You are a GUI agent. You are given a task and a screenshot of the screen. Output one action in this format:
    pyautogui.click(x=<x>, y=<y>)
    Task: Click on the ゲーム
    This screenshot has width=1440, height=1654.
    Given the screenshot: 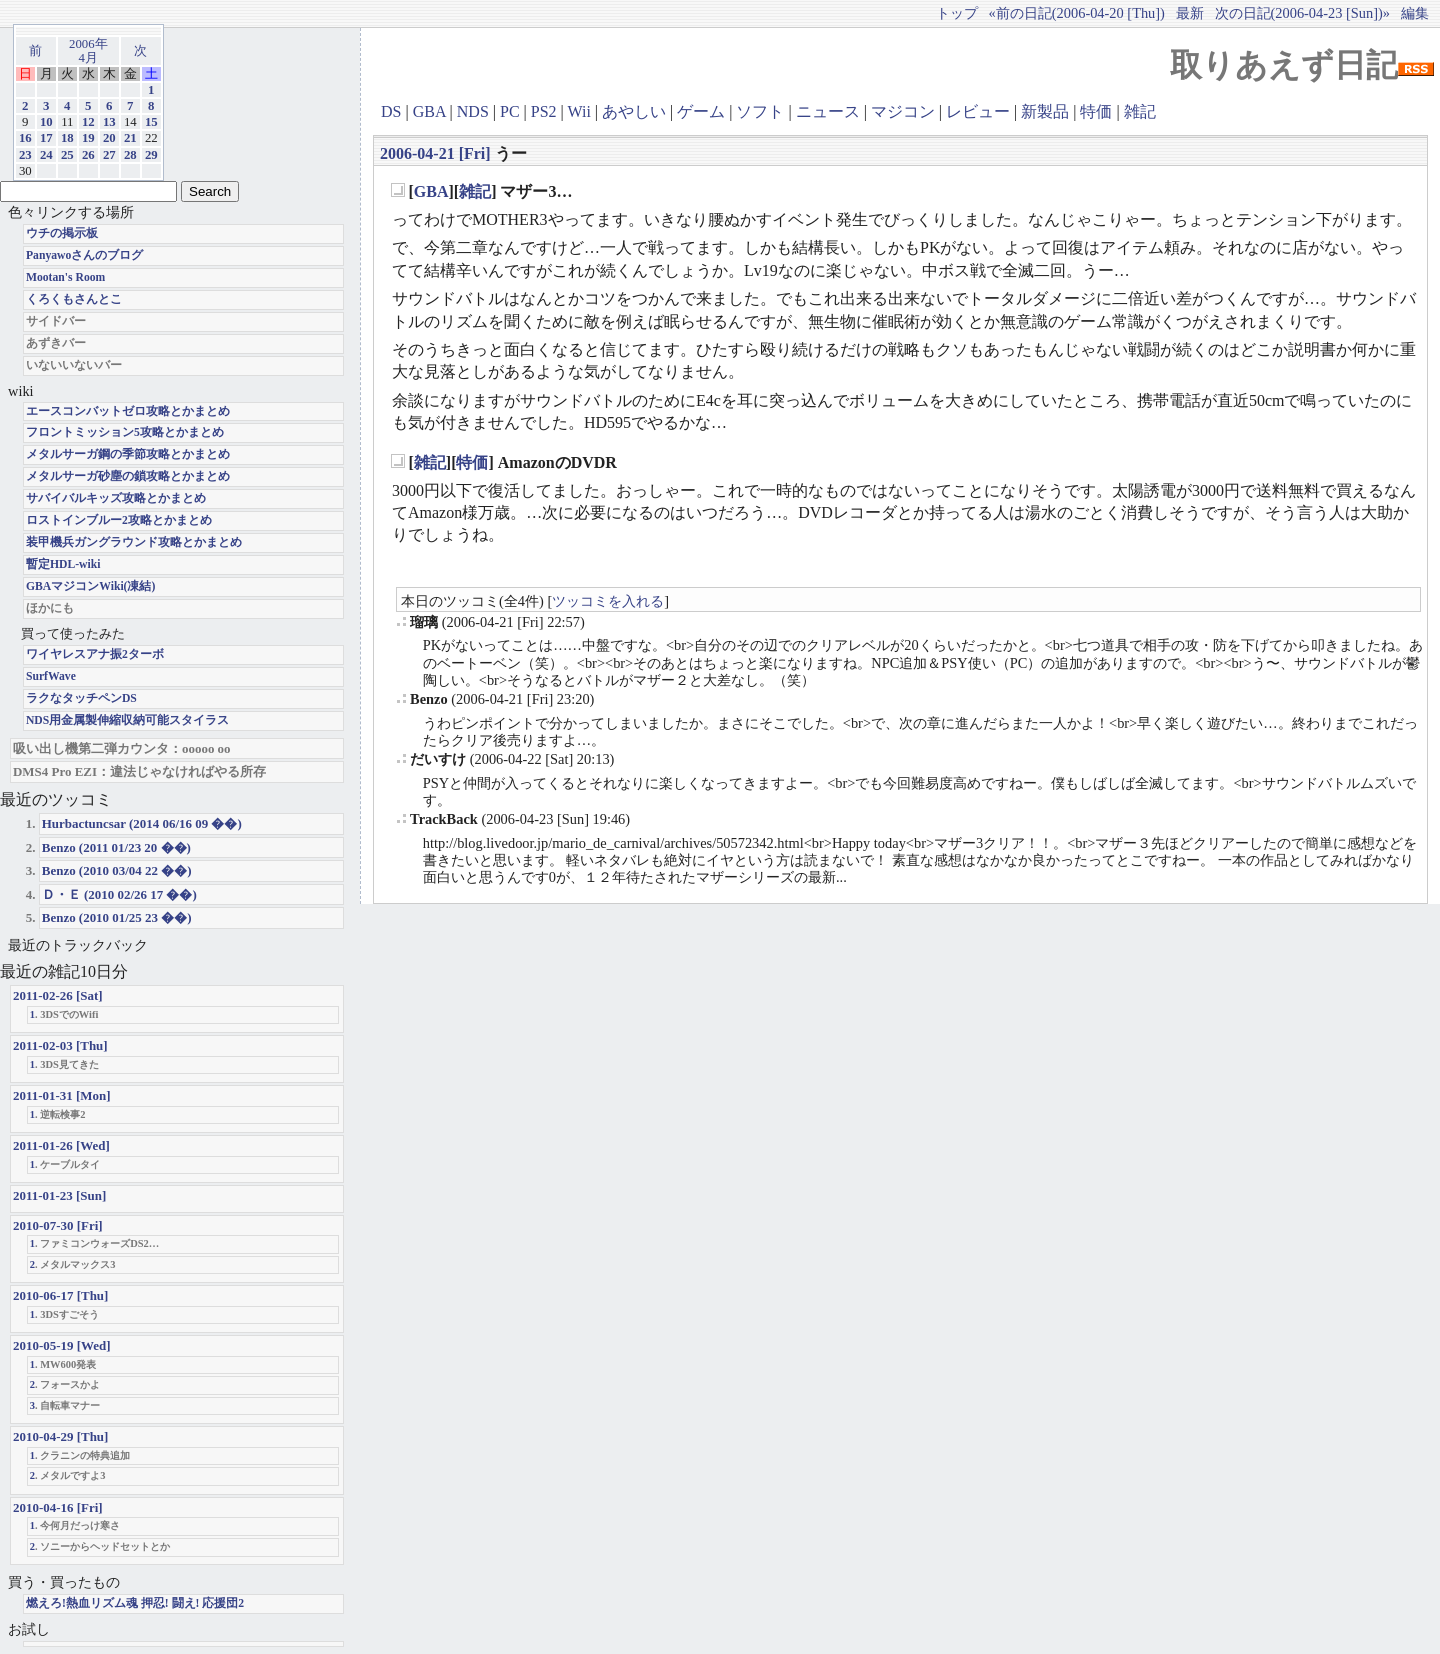 What is the action you would take?
    pyautogui.click(x=701, y=111)
    